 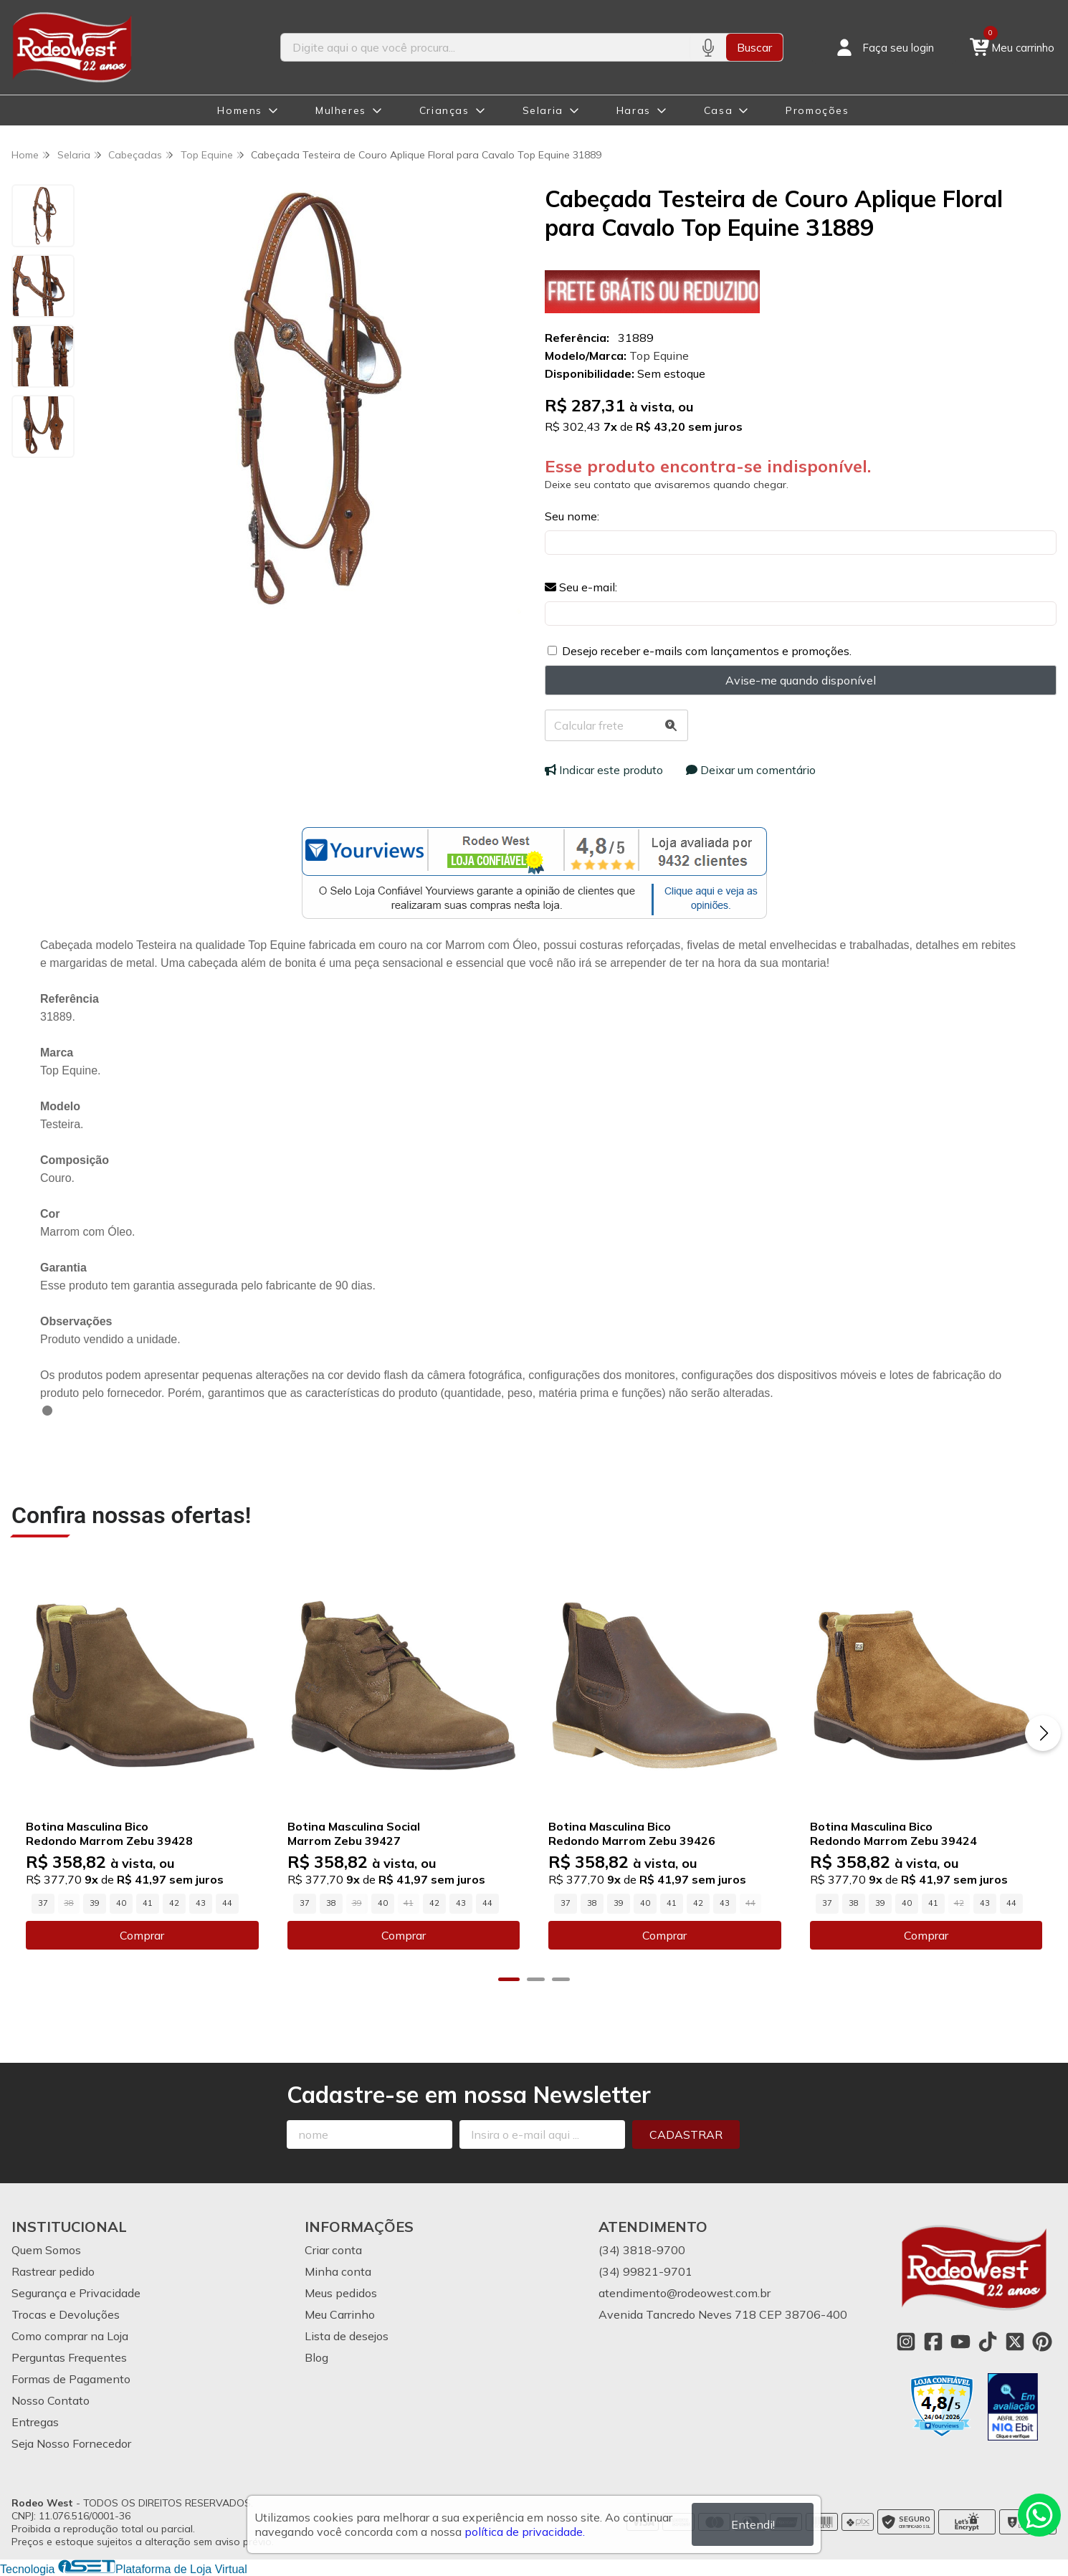 I want to click on Mulheres, so click(x=340, y=110).